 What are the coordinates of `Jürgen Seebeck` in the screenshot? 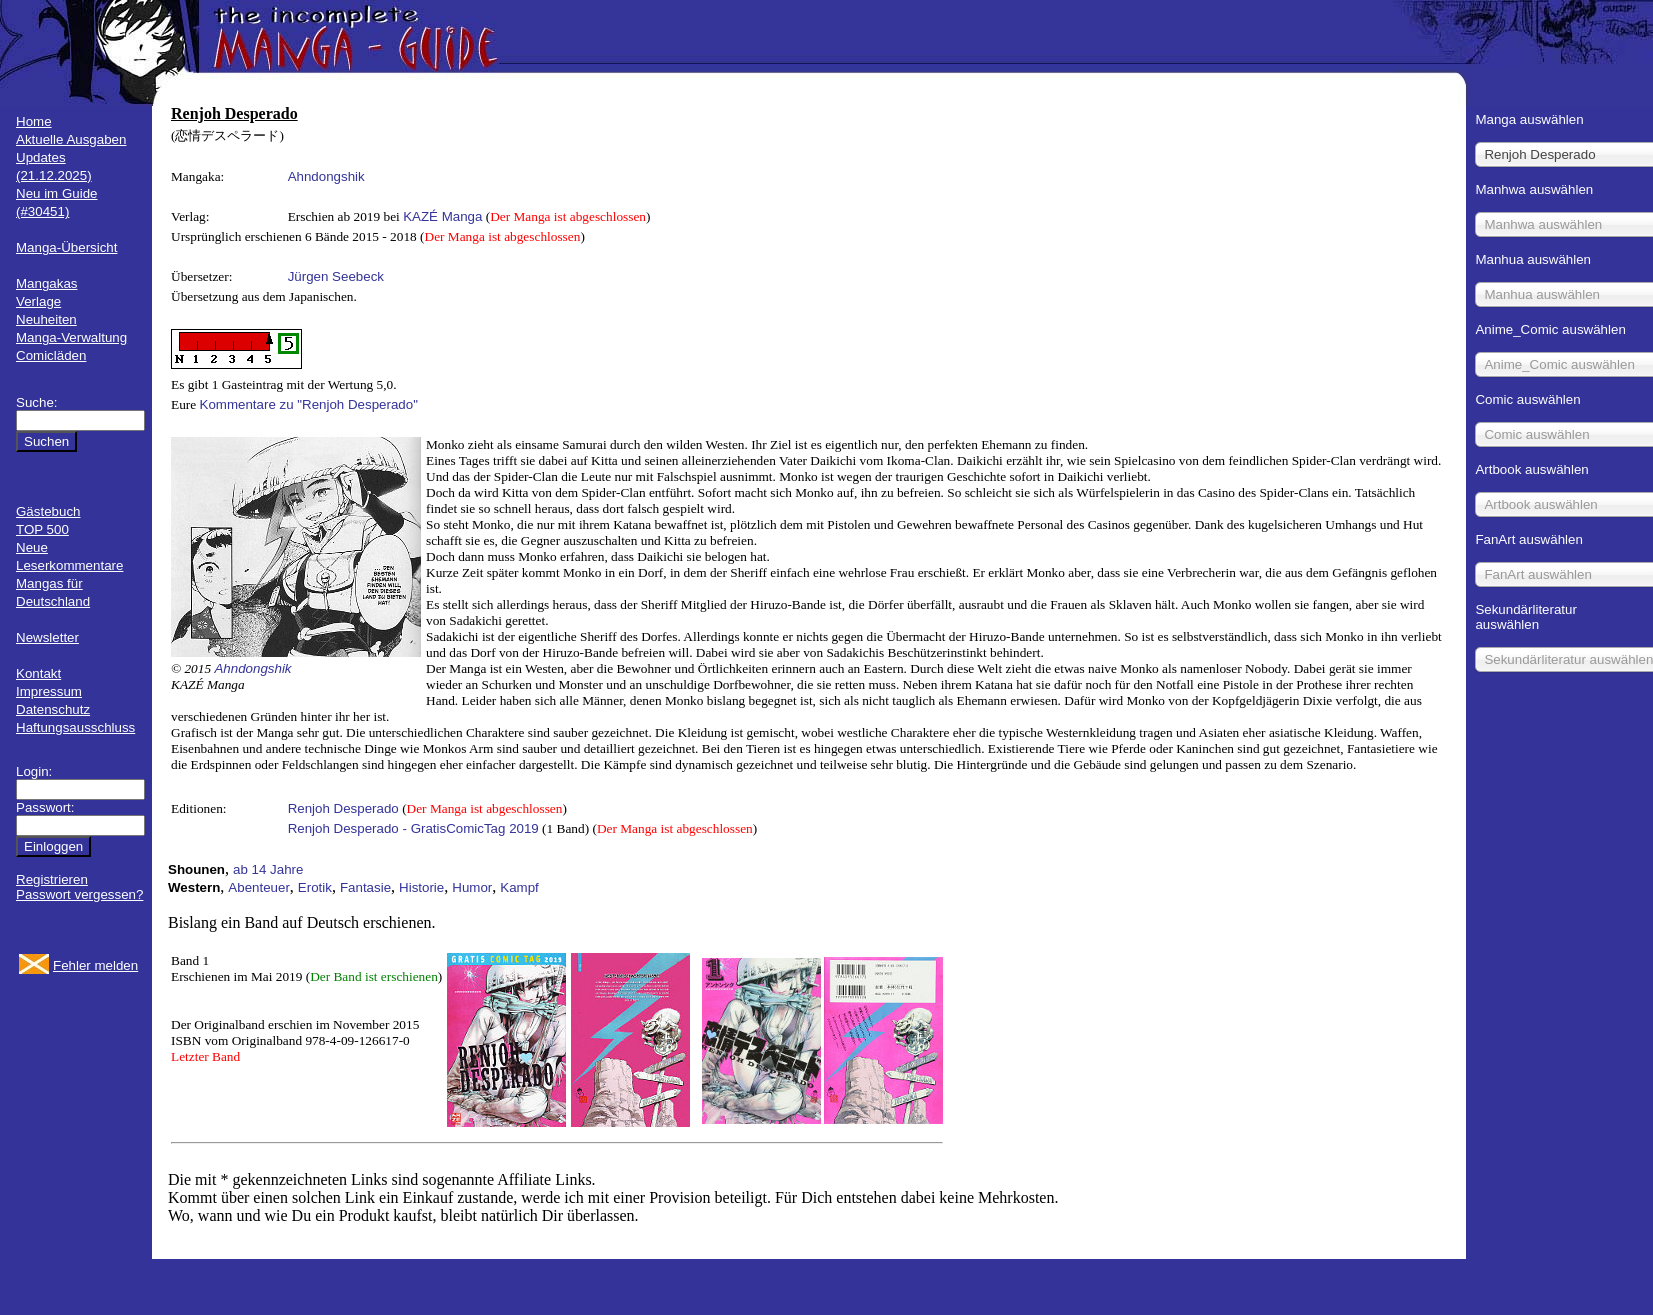 It's located at (336, 276).